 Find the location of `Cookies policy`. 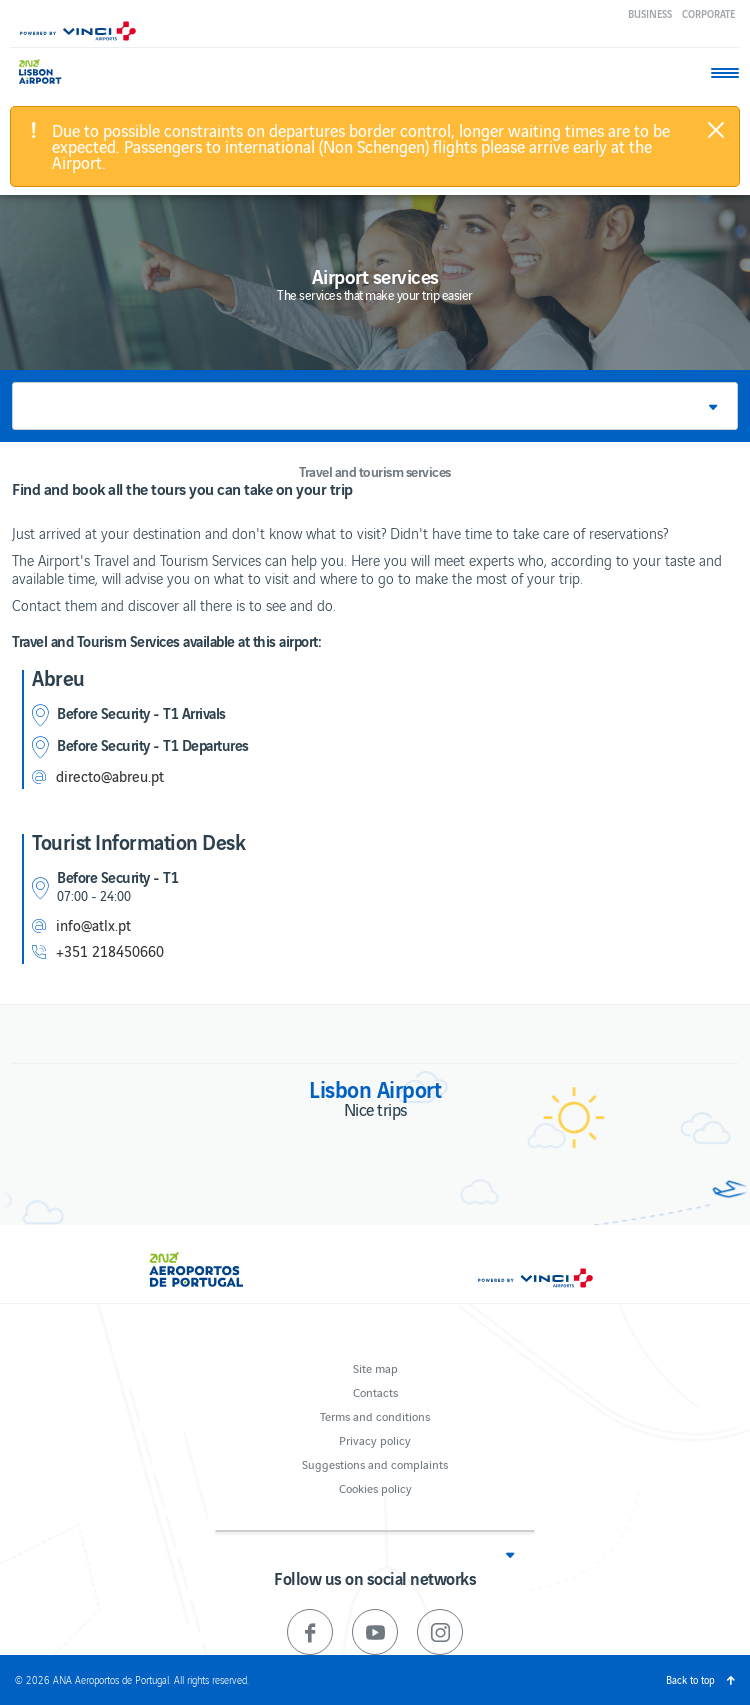

Cookies policy is located at coordinates (375, 1487).